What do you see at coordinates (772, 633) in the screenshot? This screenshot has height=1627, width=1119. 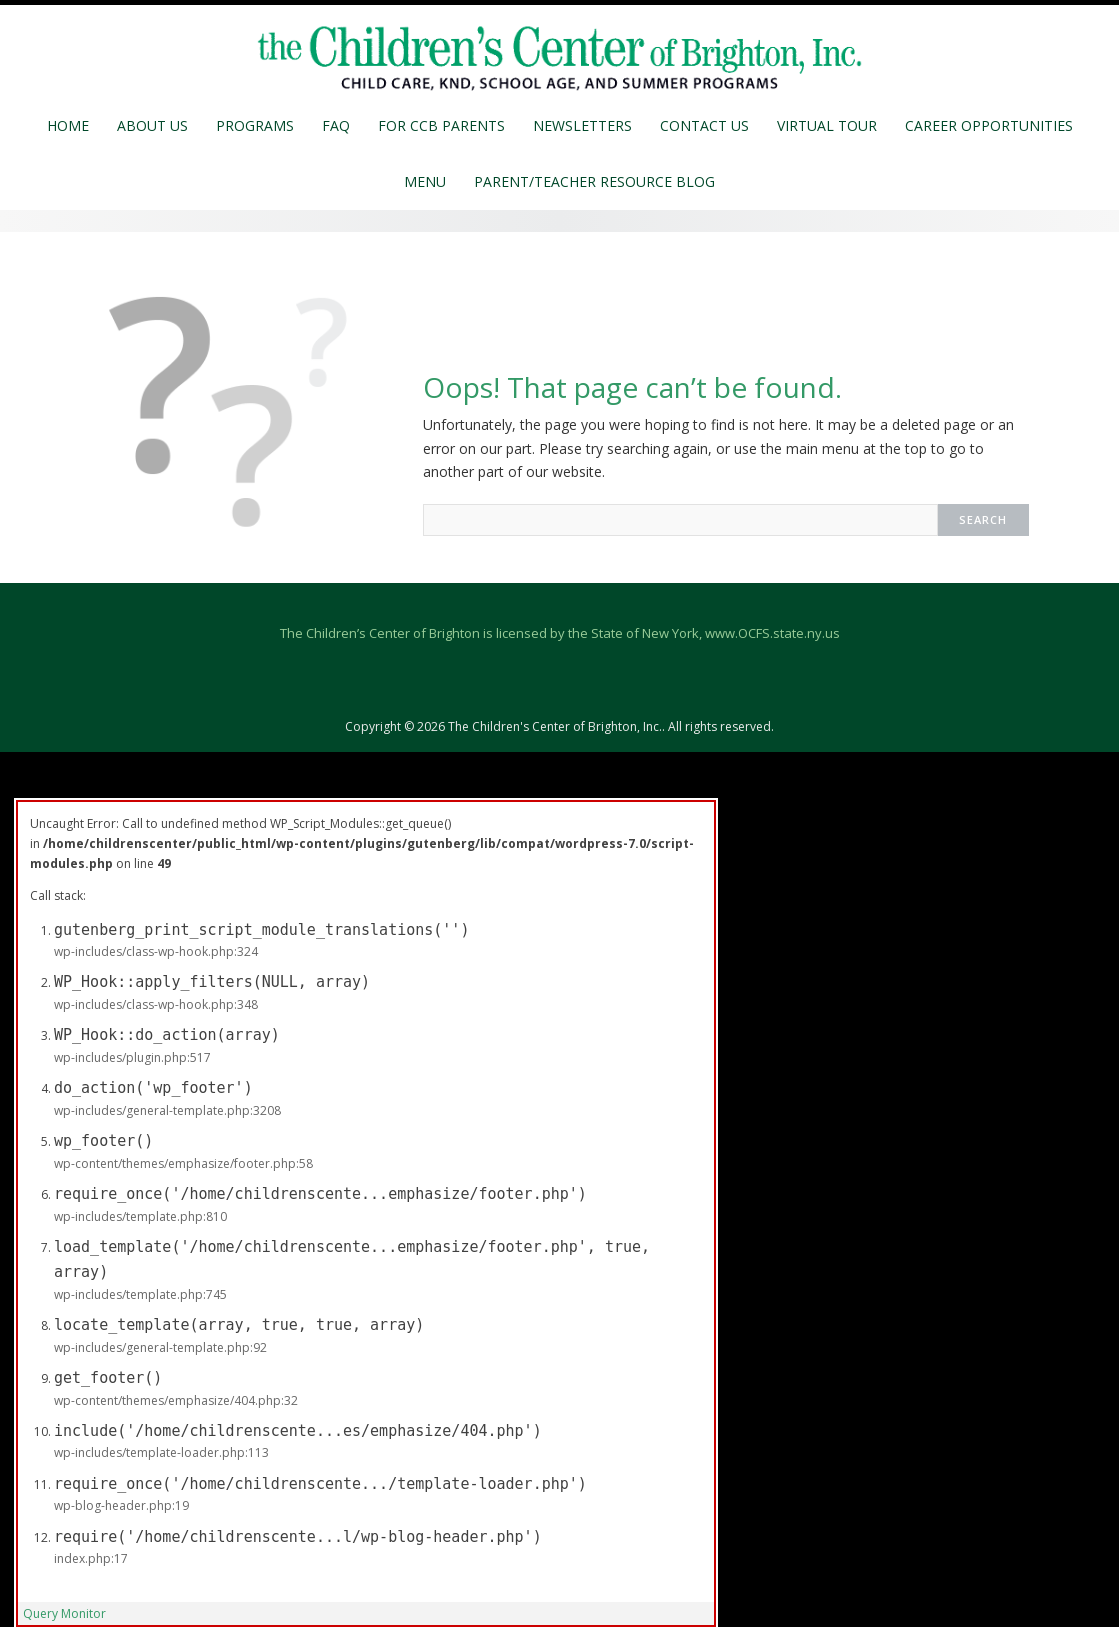 I see `www.OCFS.state.ny.us` at bounding box center [772, 633].